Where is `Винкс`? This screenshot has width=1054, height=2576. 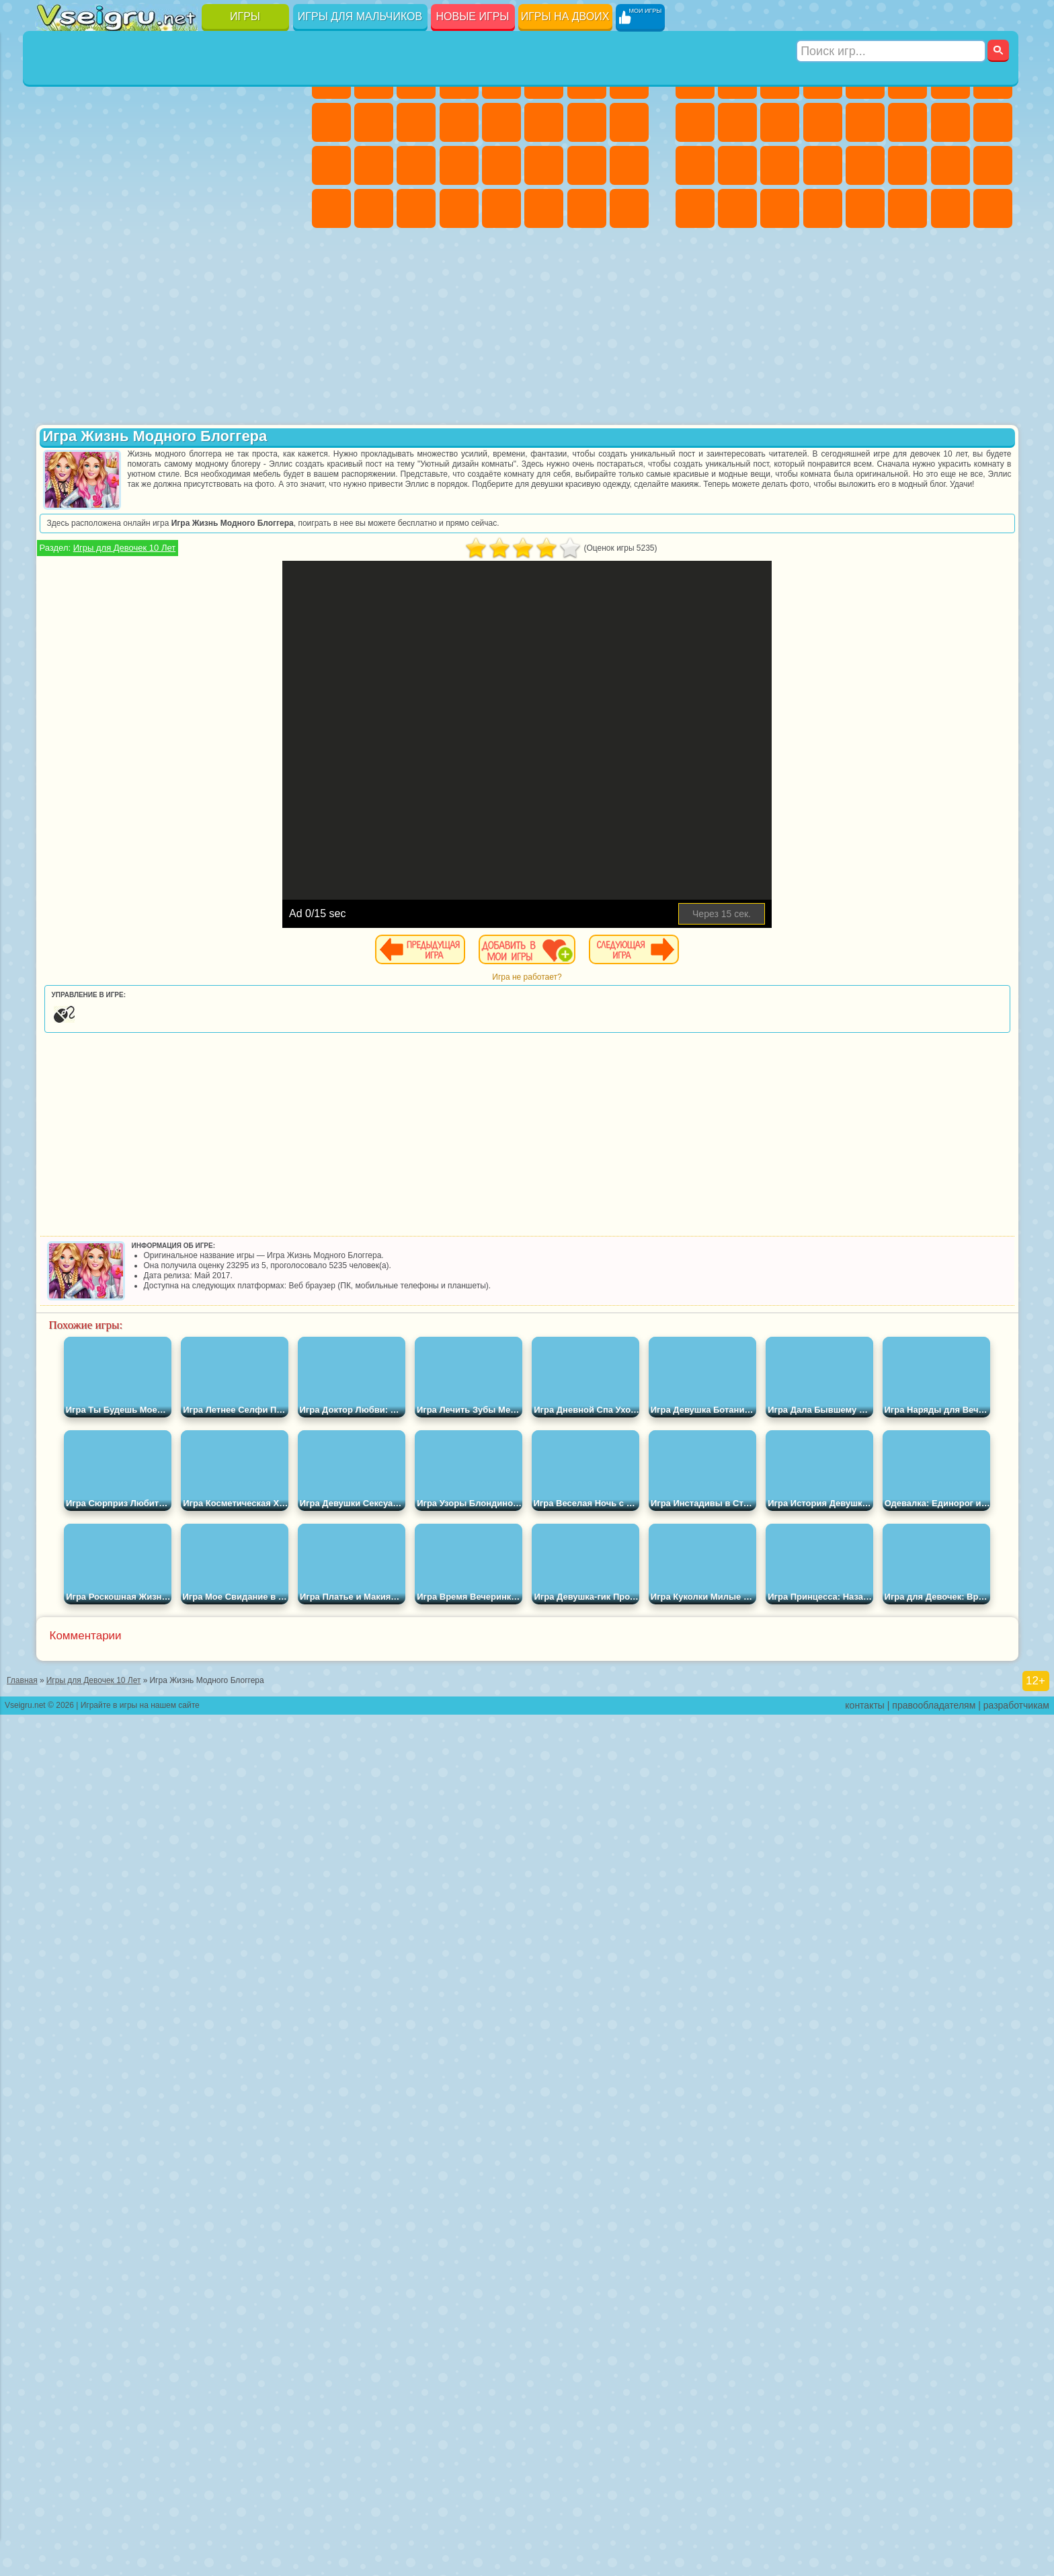 Винкс is located at coordinates (459, 208).